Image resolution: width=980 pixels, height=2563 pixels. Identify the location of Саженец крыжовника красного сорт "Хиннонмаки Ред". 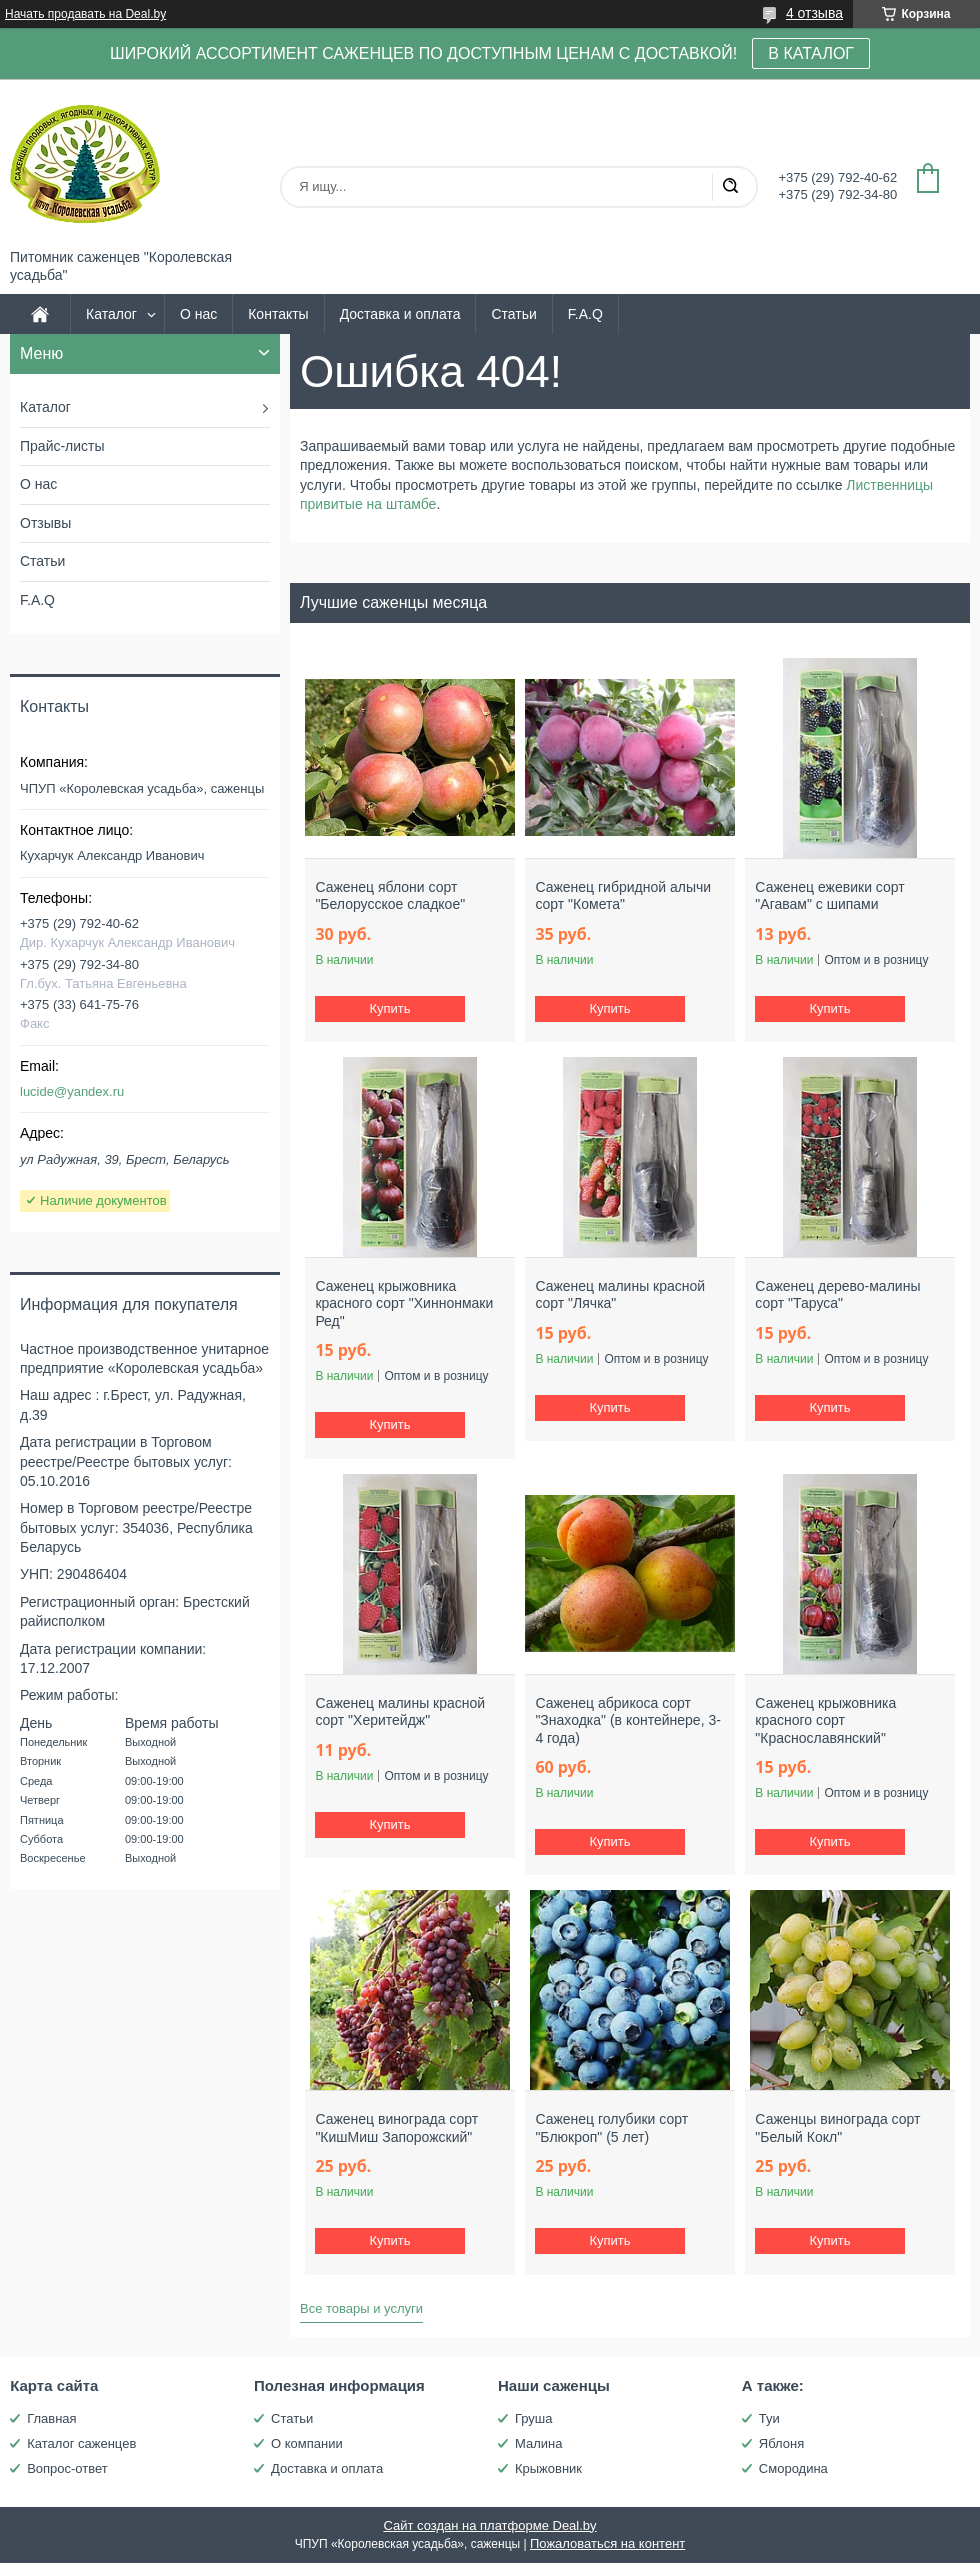
(404, 1303).